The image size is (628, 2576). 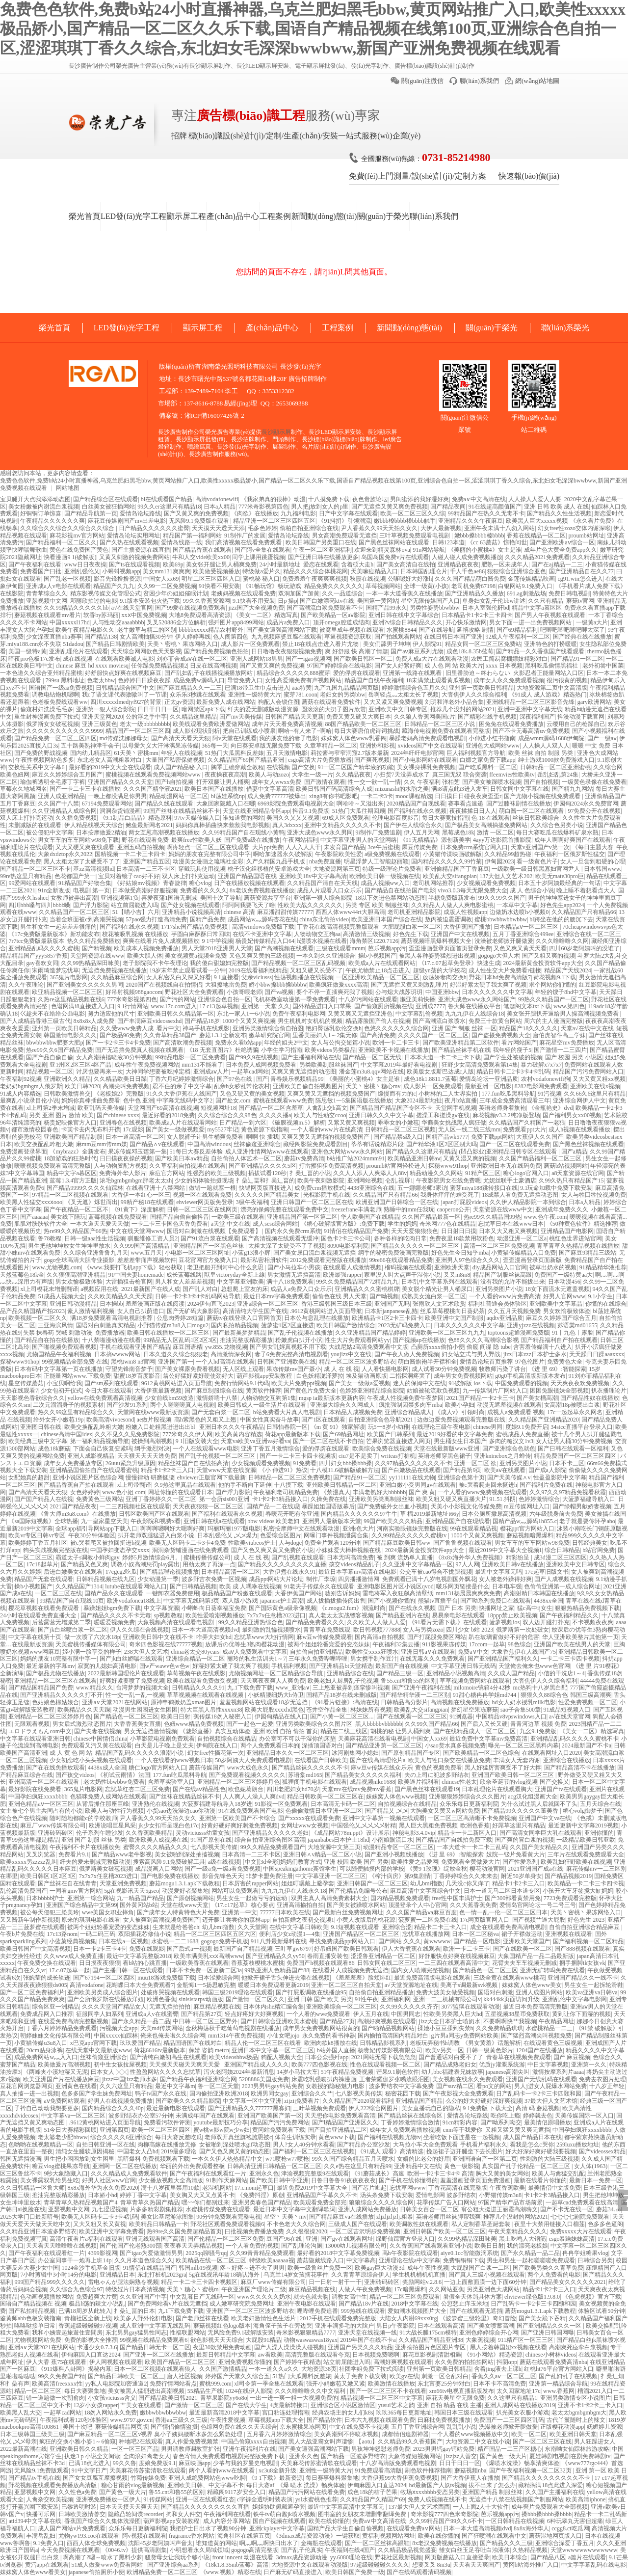 What do you see at coordinates (79, 1586) in the screenshot?
I see `久久精品国产1314` at bounding box center [79, 1586].